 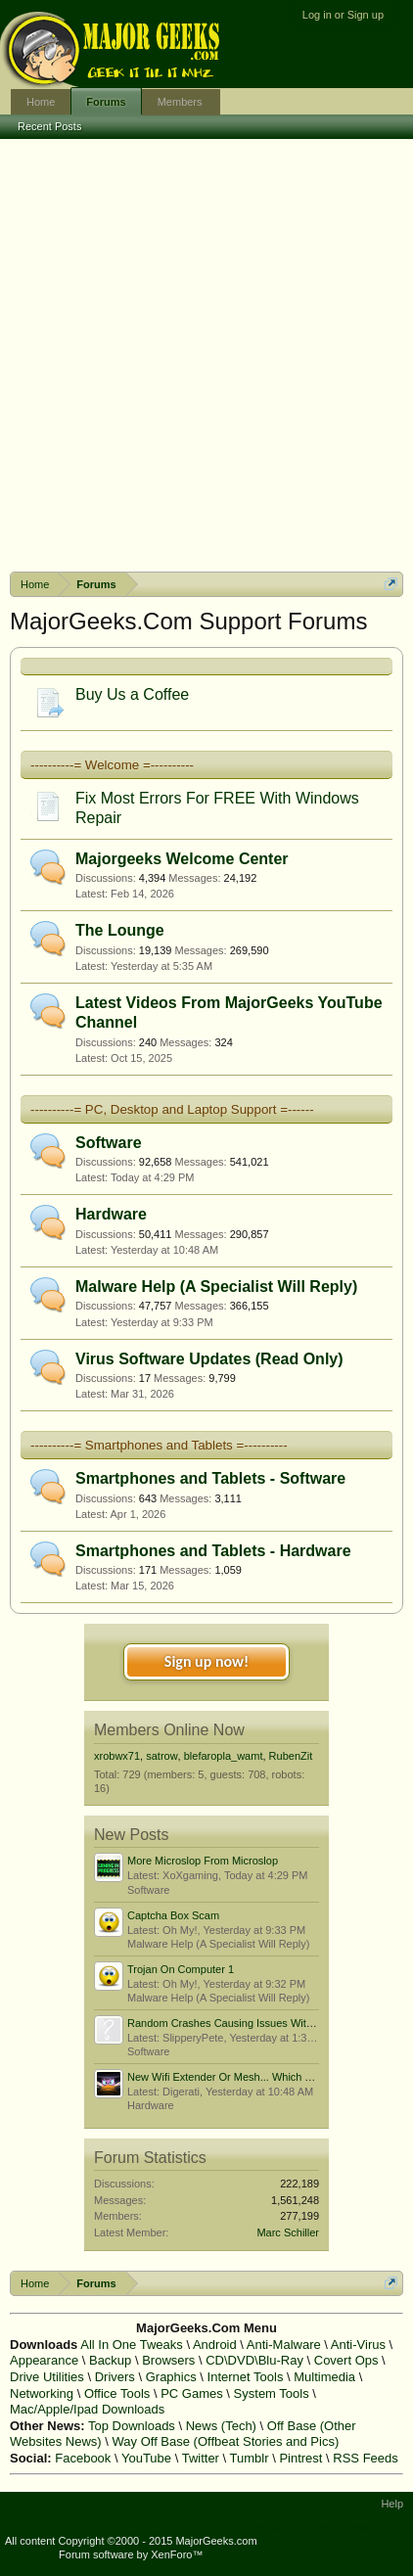 I want to click on Internet Tools, so click(x=245, y=2376).